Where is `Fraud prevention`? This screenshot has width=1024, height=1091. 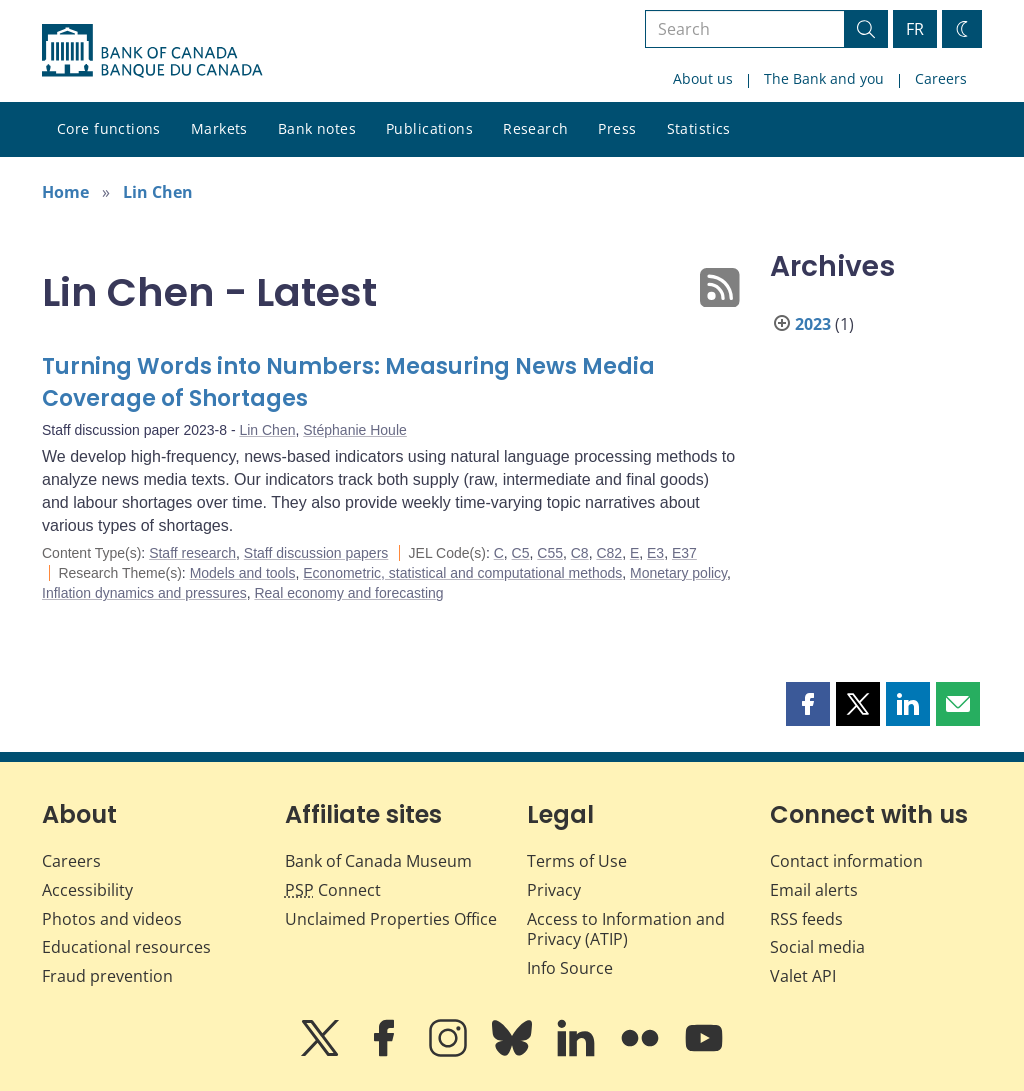 Fraud prevention is located at coordinates (107, 976).